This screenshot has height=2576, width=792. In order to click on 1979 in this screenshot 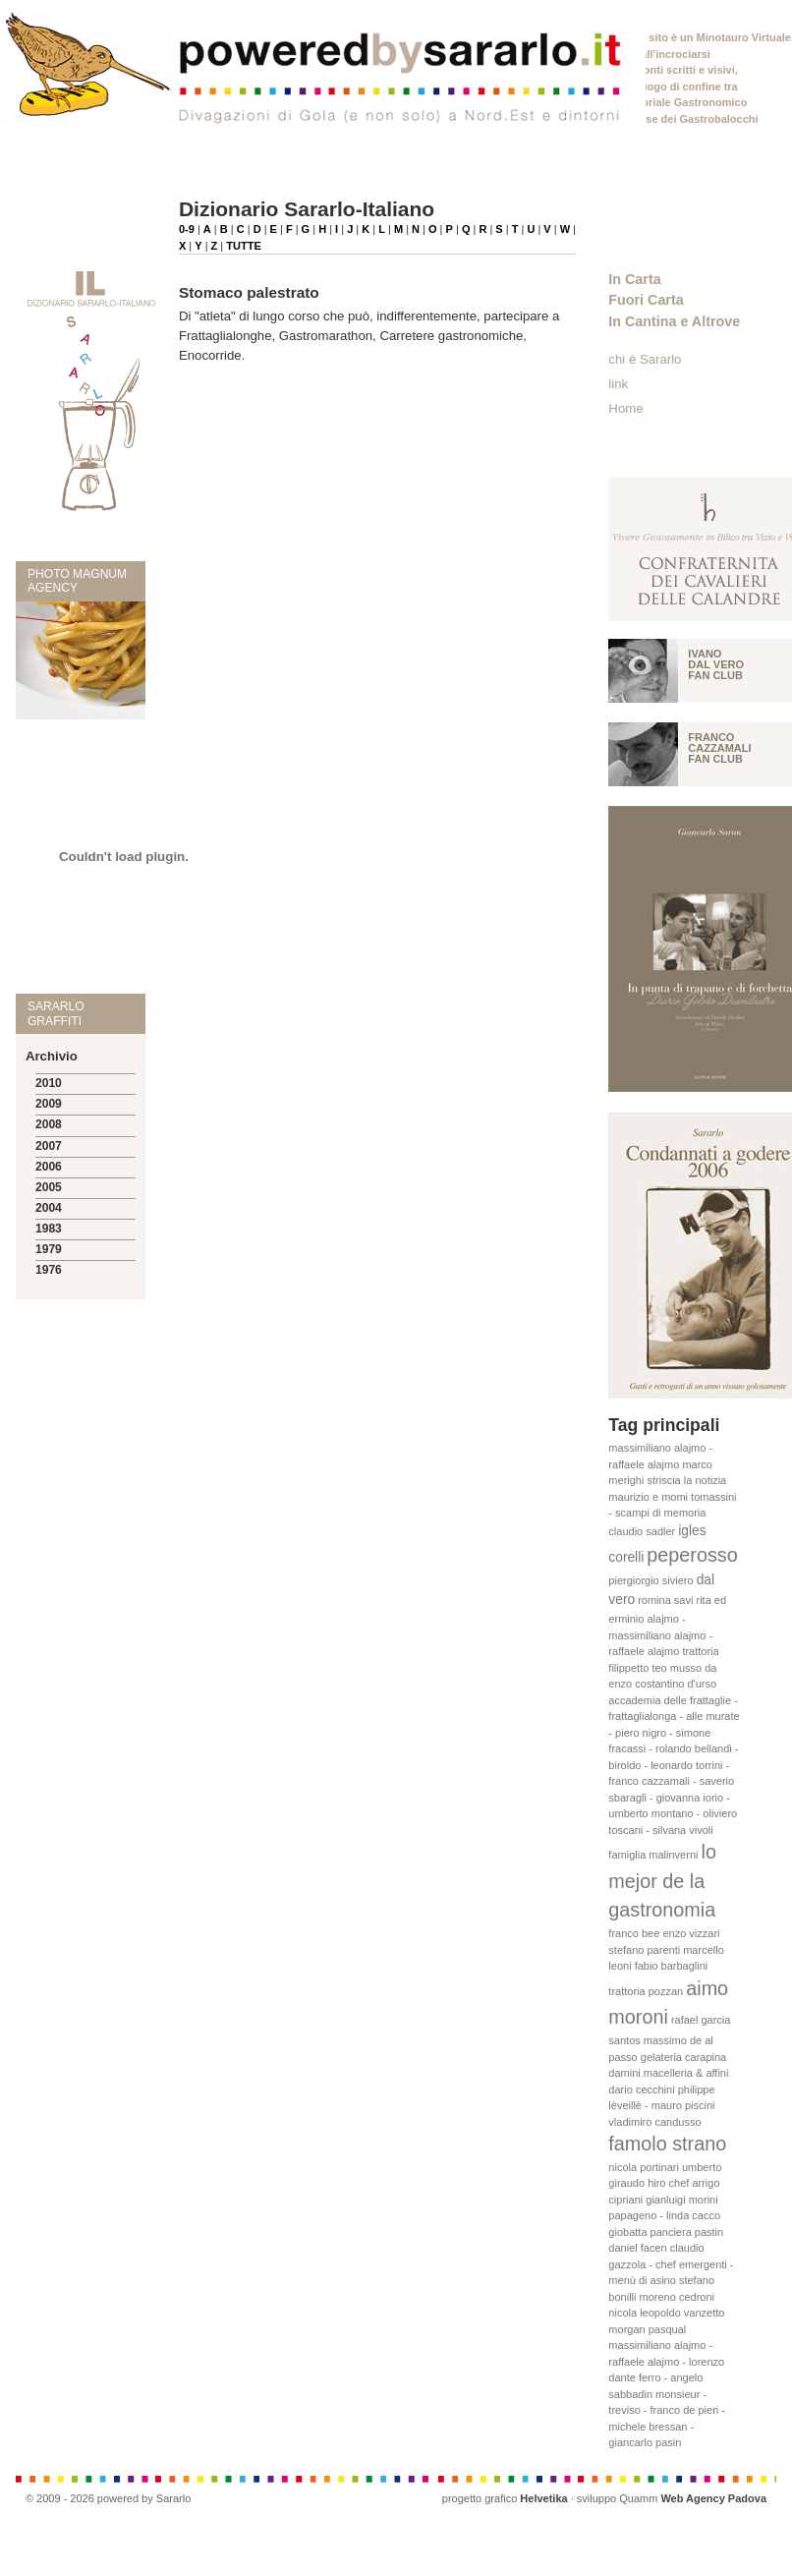, I will do `click(48, 1249)`.